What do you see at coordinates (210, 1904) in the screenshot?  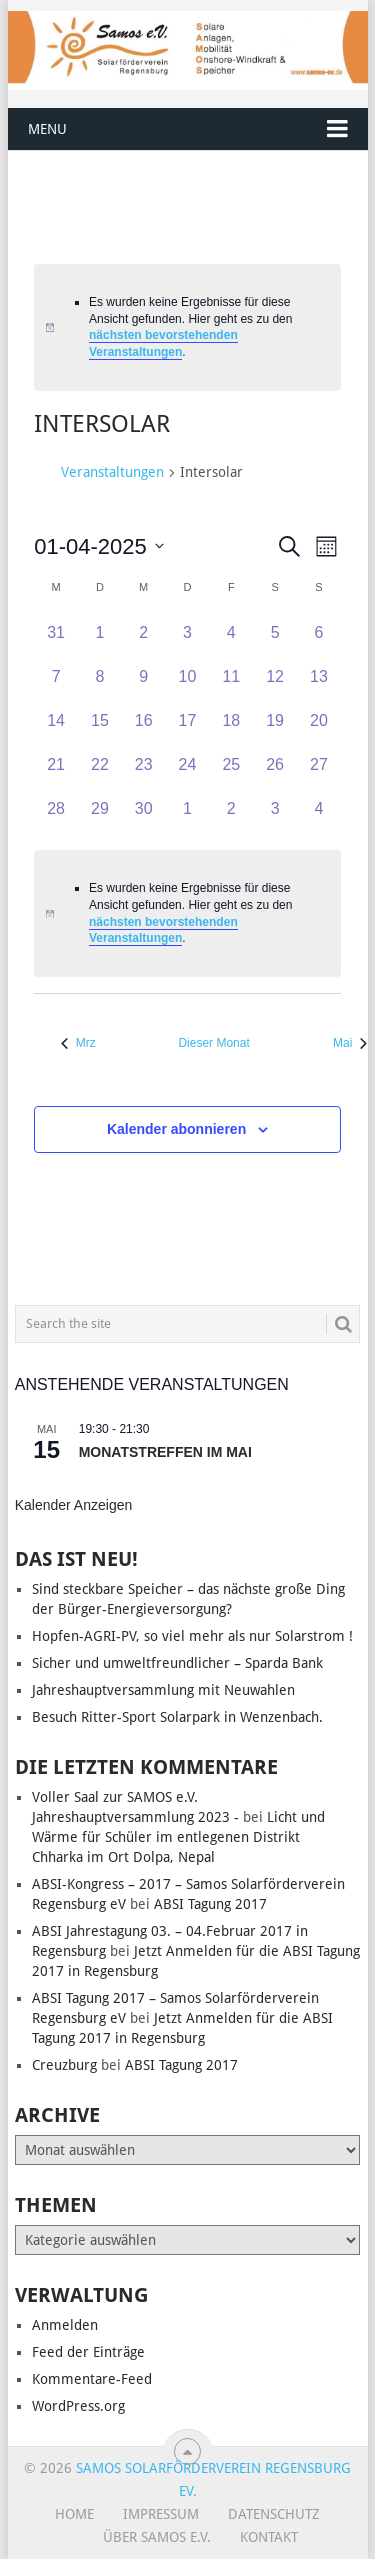 I see `ABSI Tagung 2017` at bounding box center [210, 1904].